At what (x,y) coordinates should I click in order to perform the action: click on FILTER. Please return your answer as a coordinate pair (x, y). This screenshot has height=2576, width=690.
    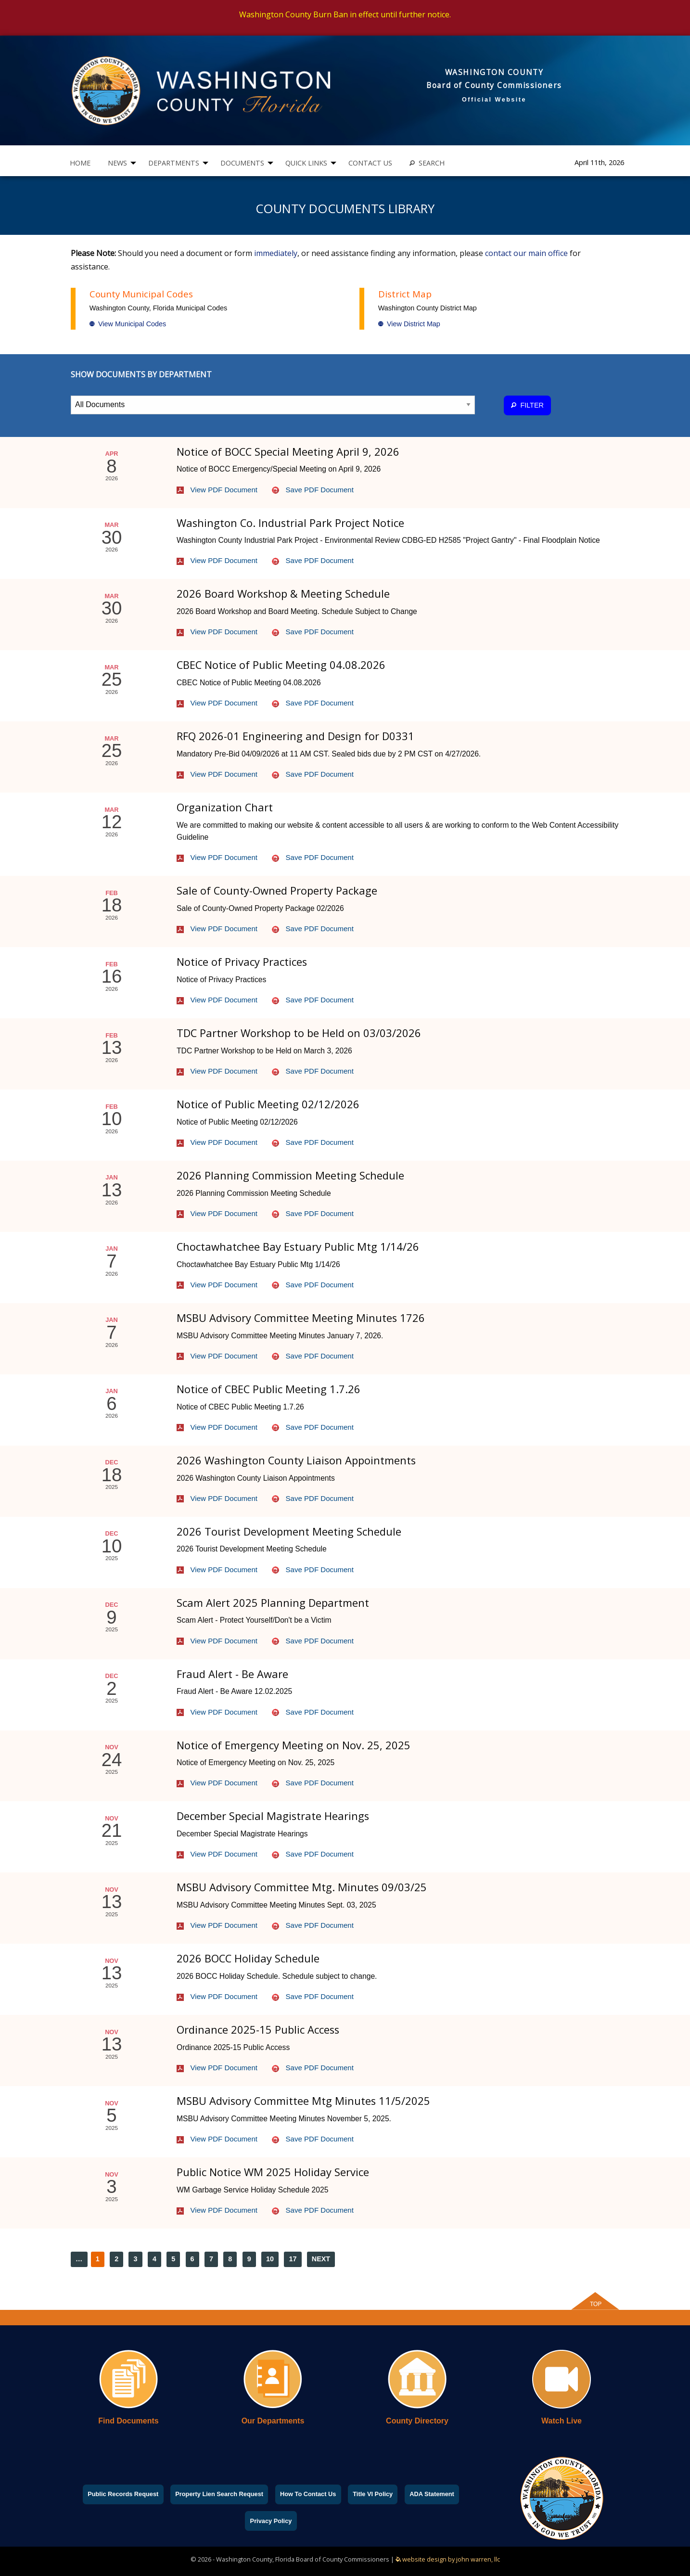
    Looking at the image, I should click on (527, 405).